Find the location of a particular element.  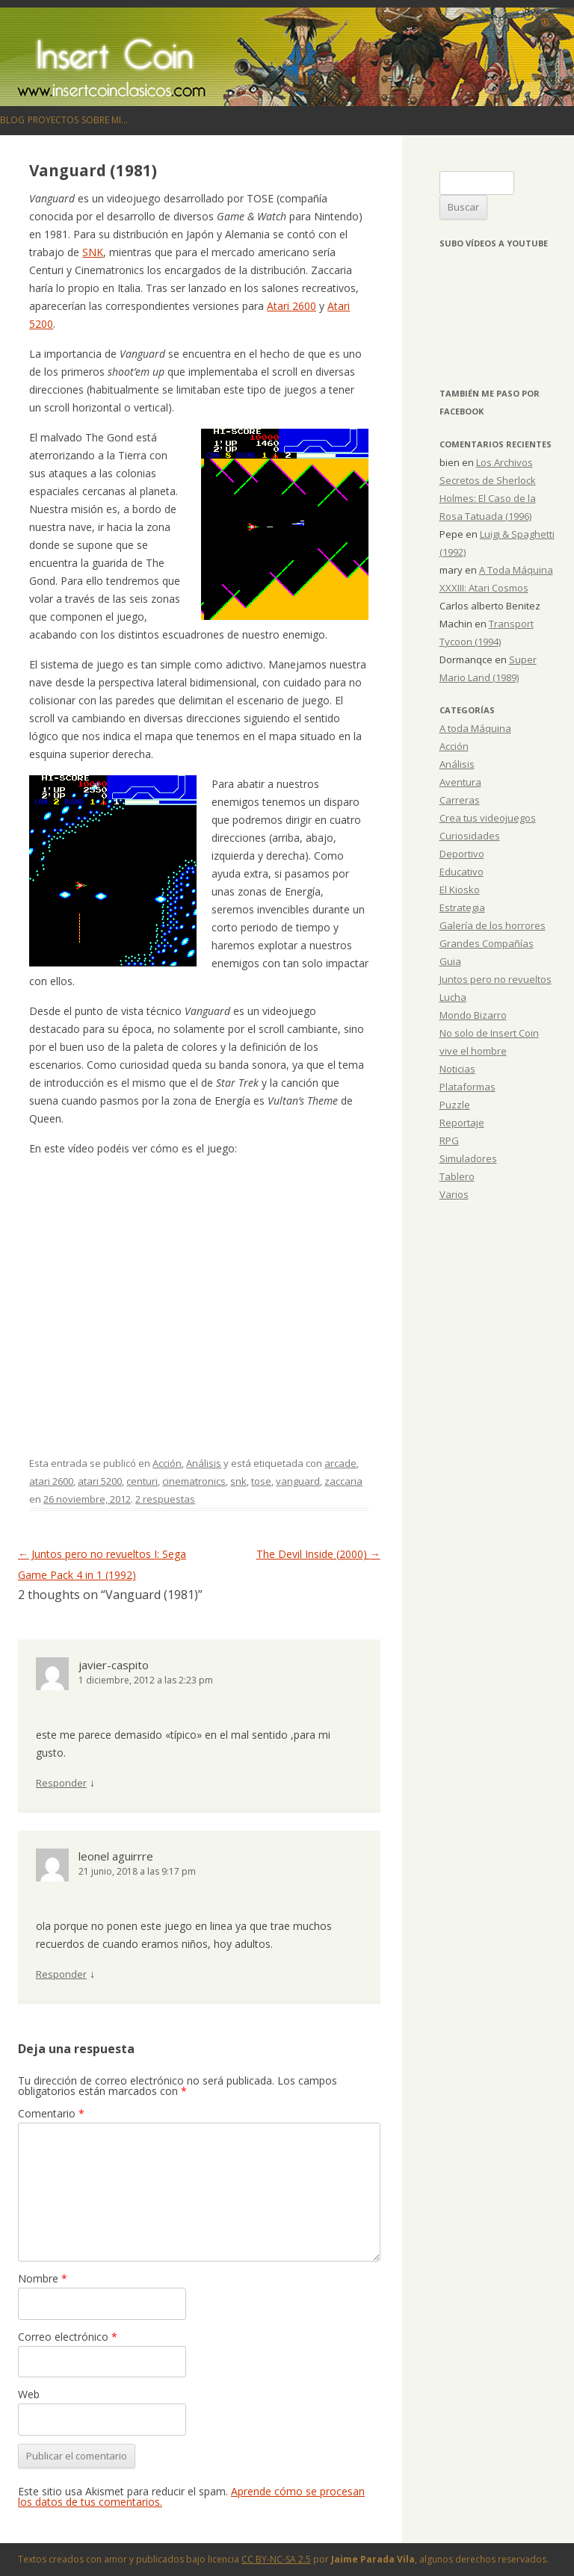

vanguard is located at coordinates (298, 1481).